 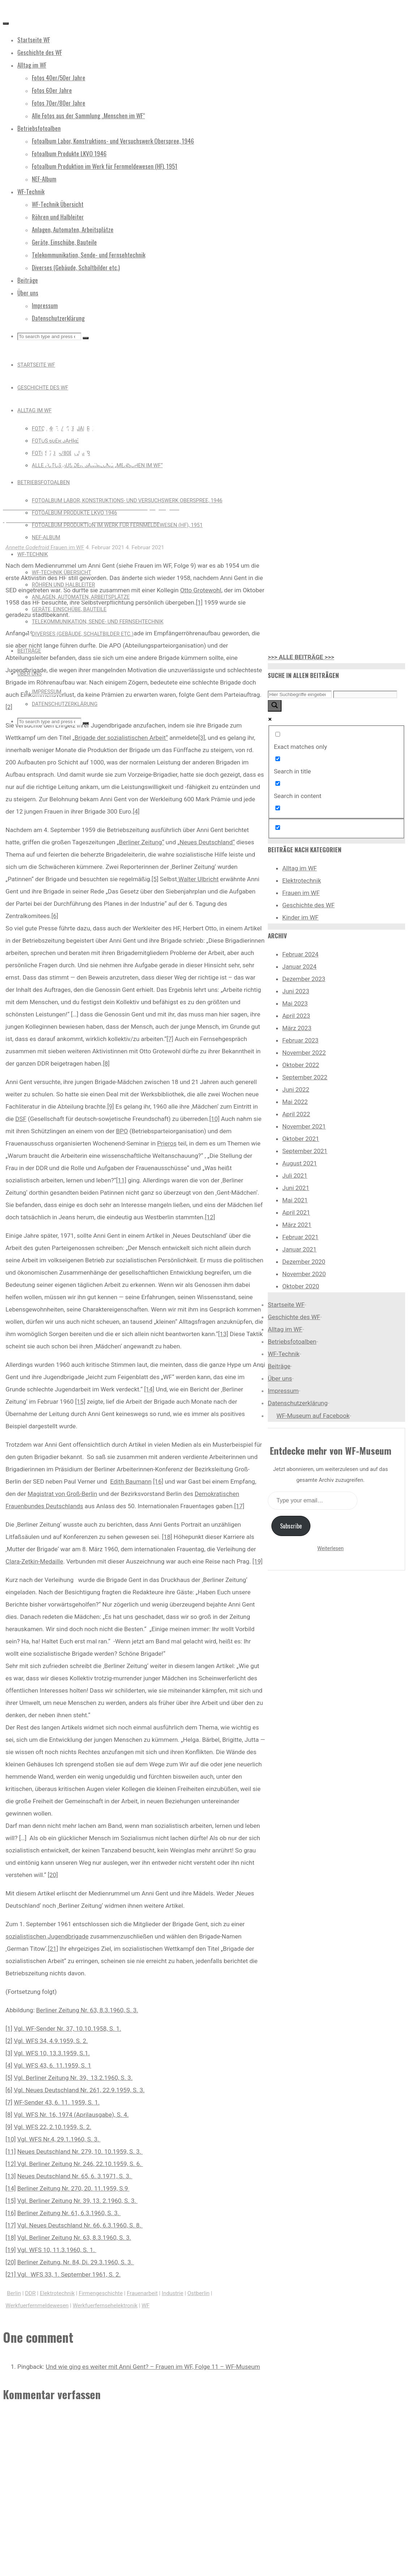 What do you see at coordinates (284, 1353) in the screenshot?
I see `WF-Technik` at bounding box center [284, 1353].